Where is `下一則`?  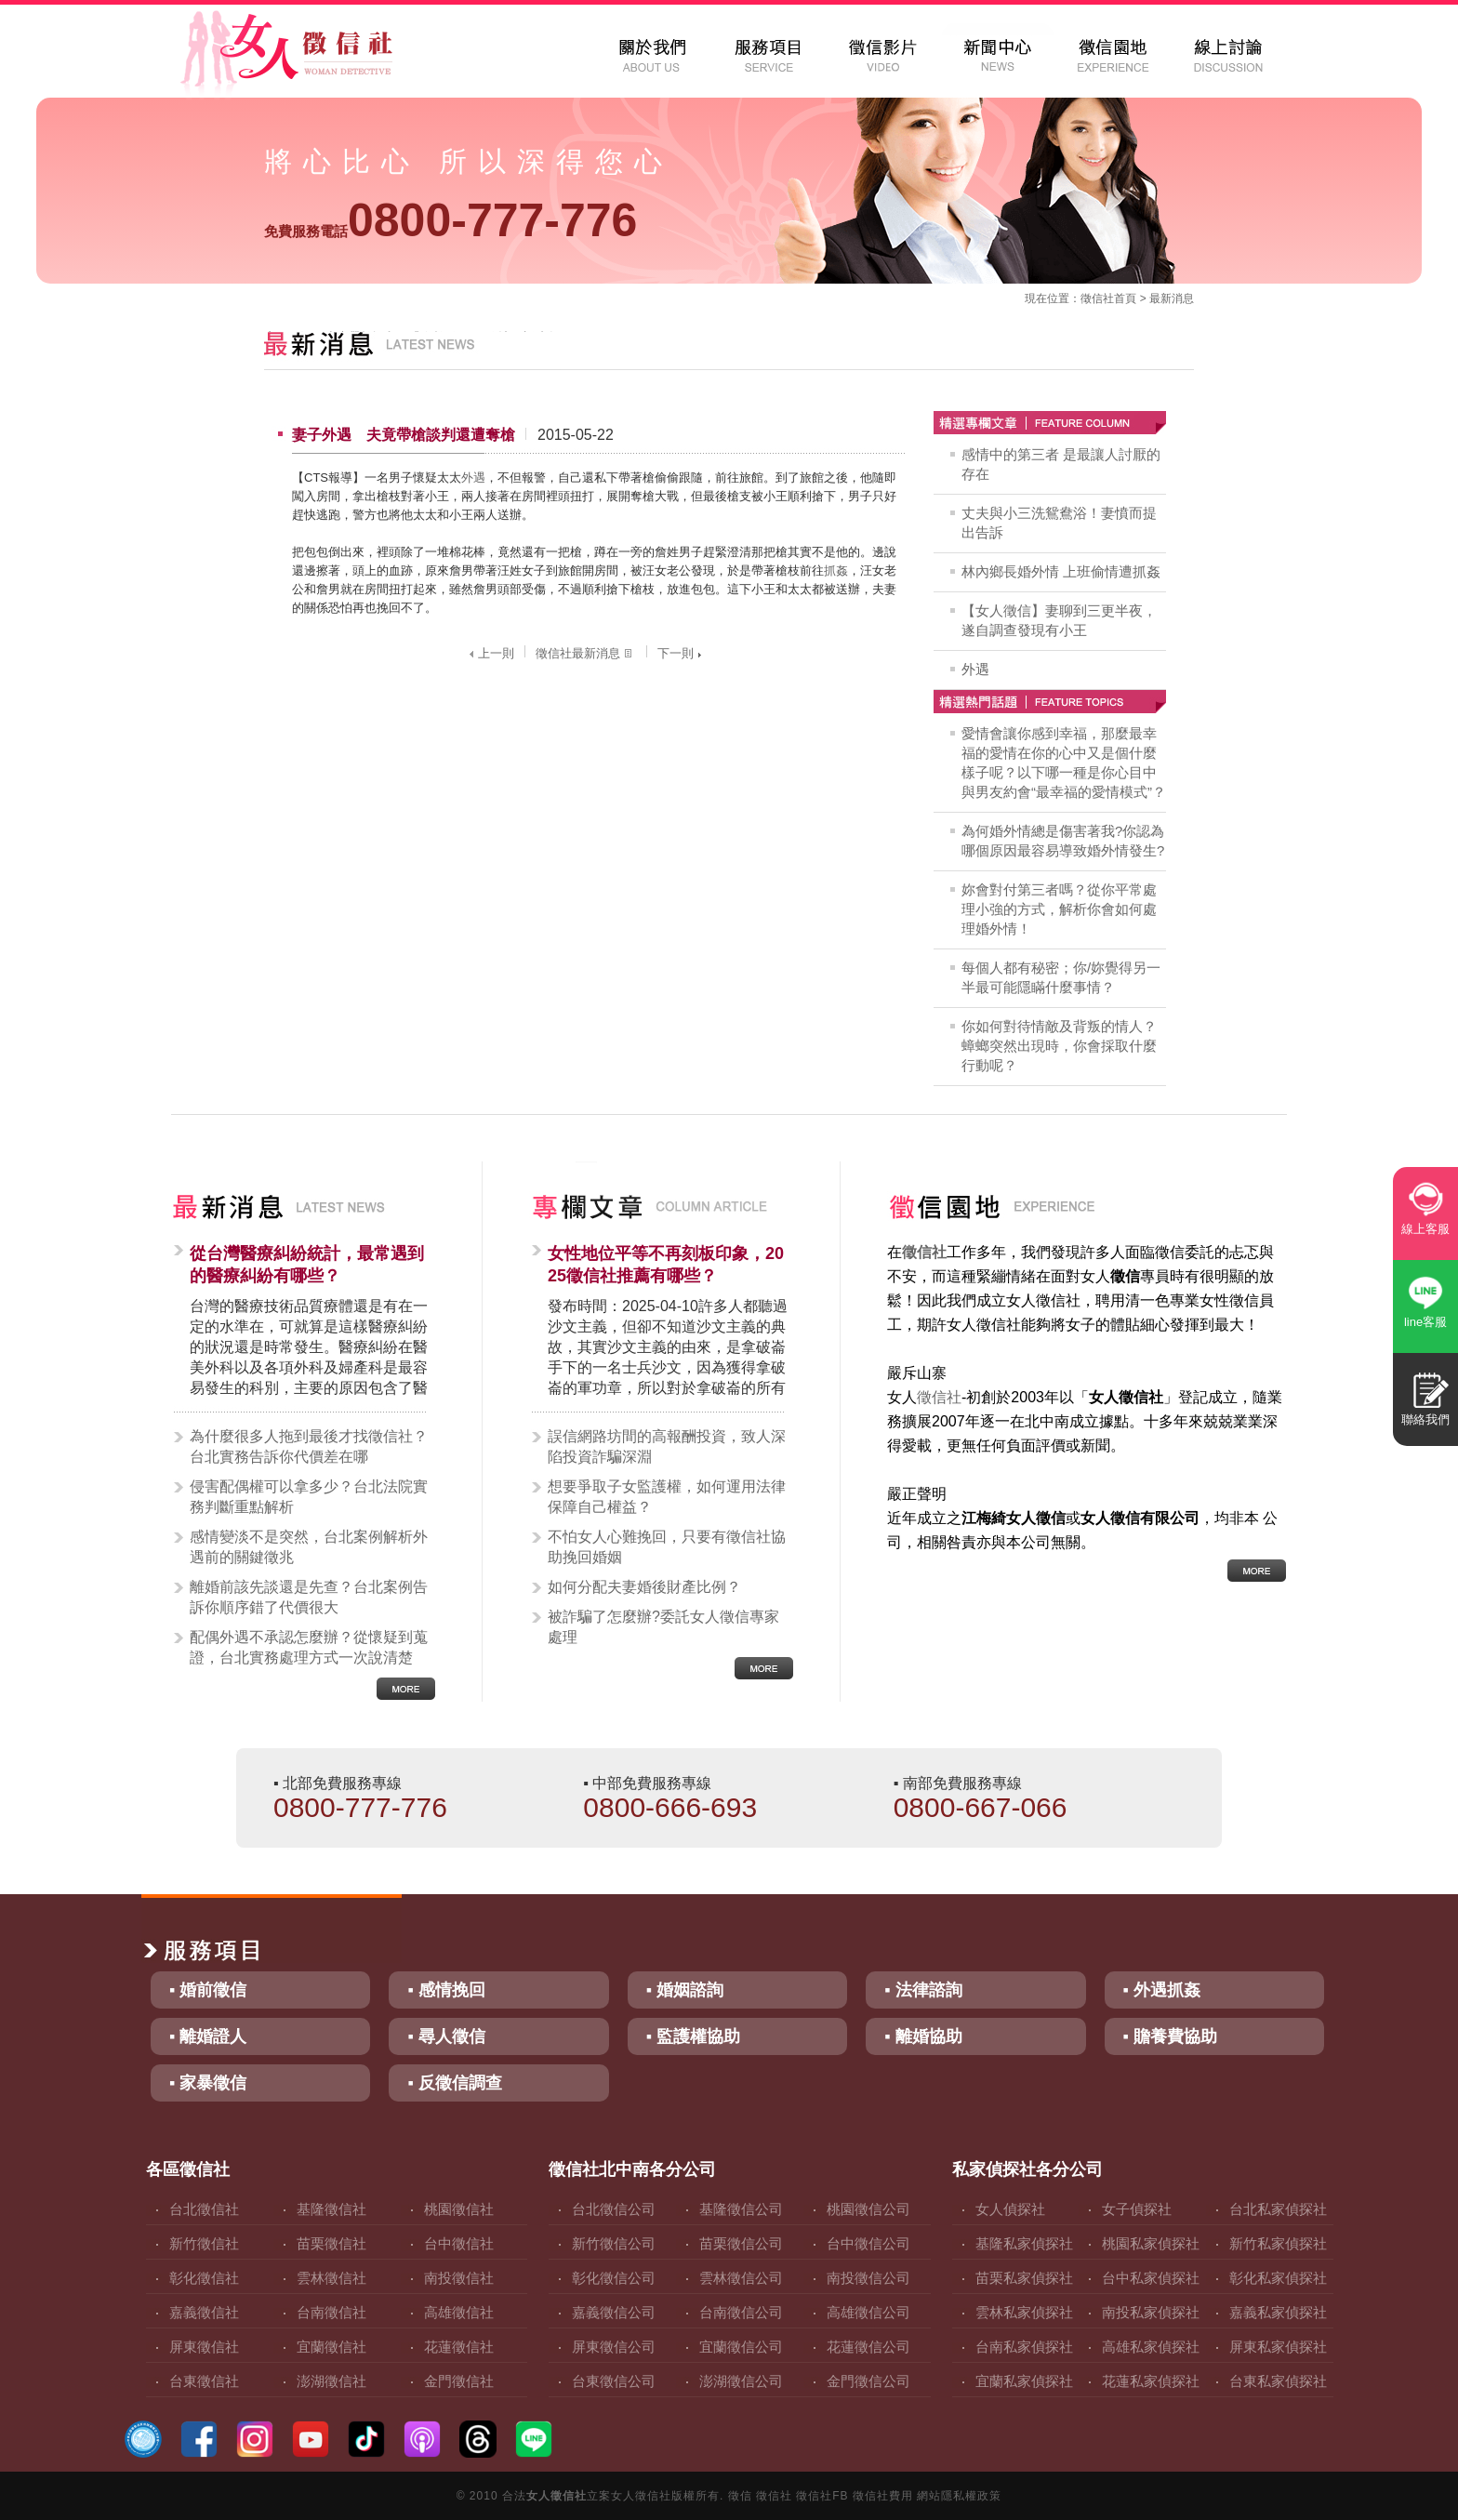
下一則 is located at coordinates (681, 653).